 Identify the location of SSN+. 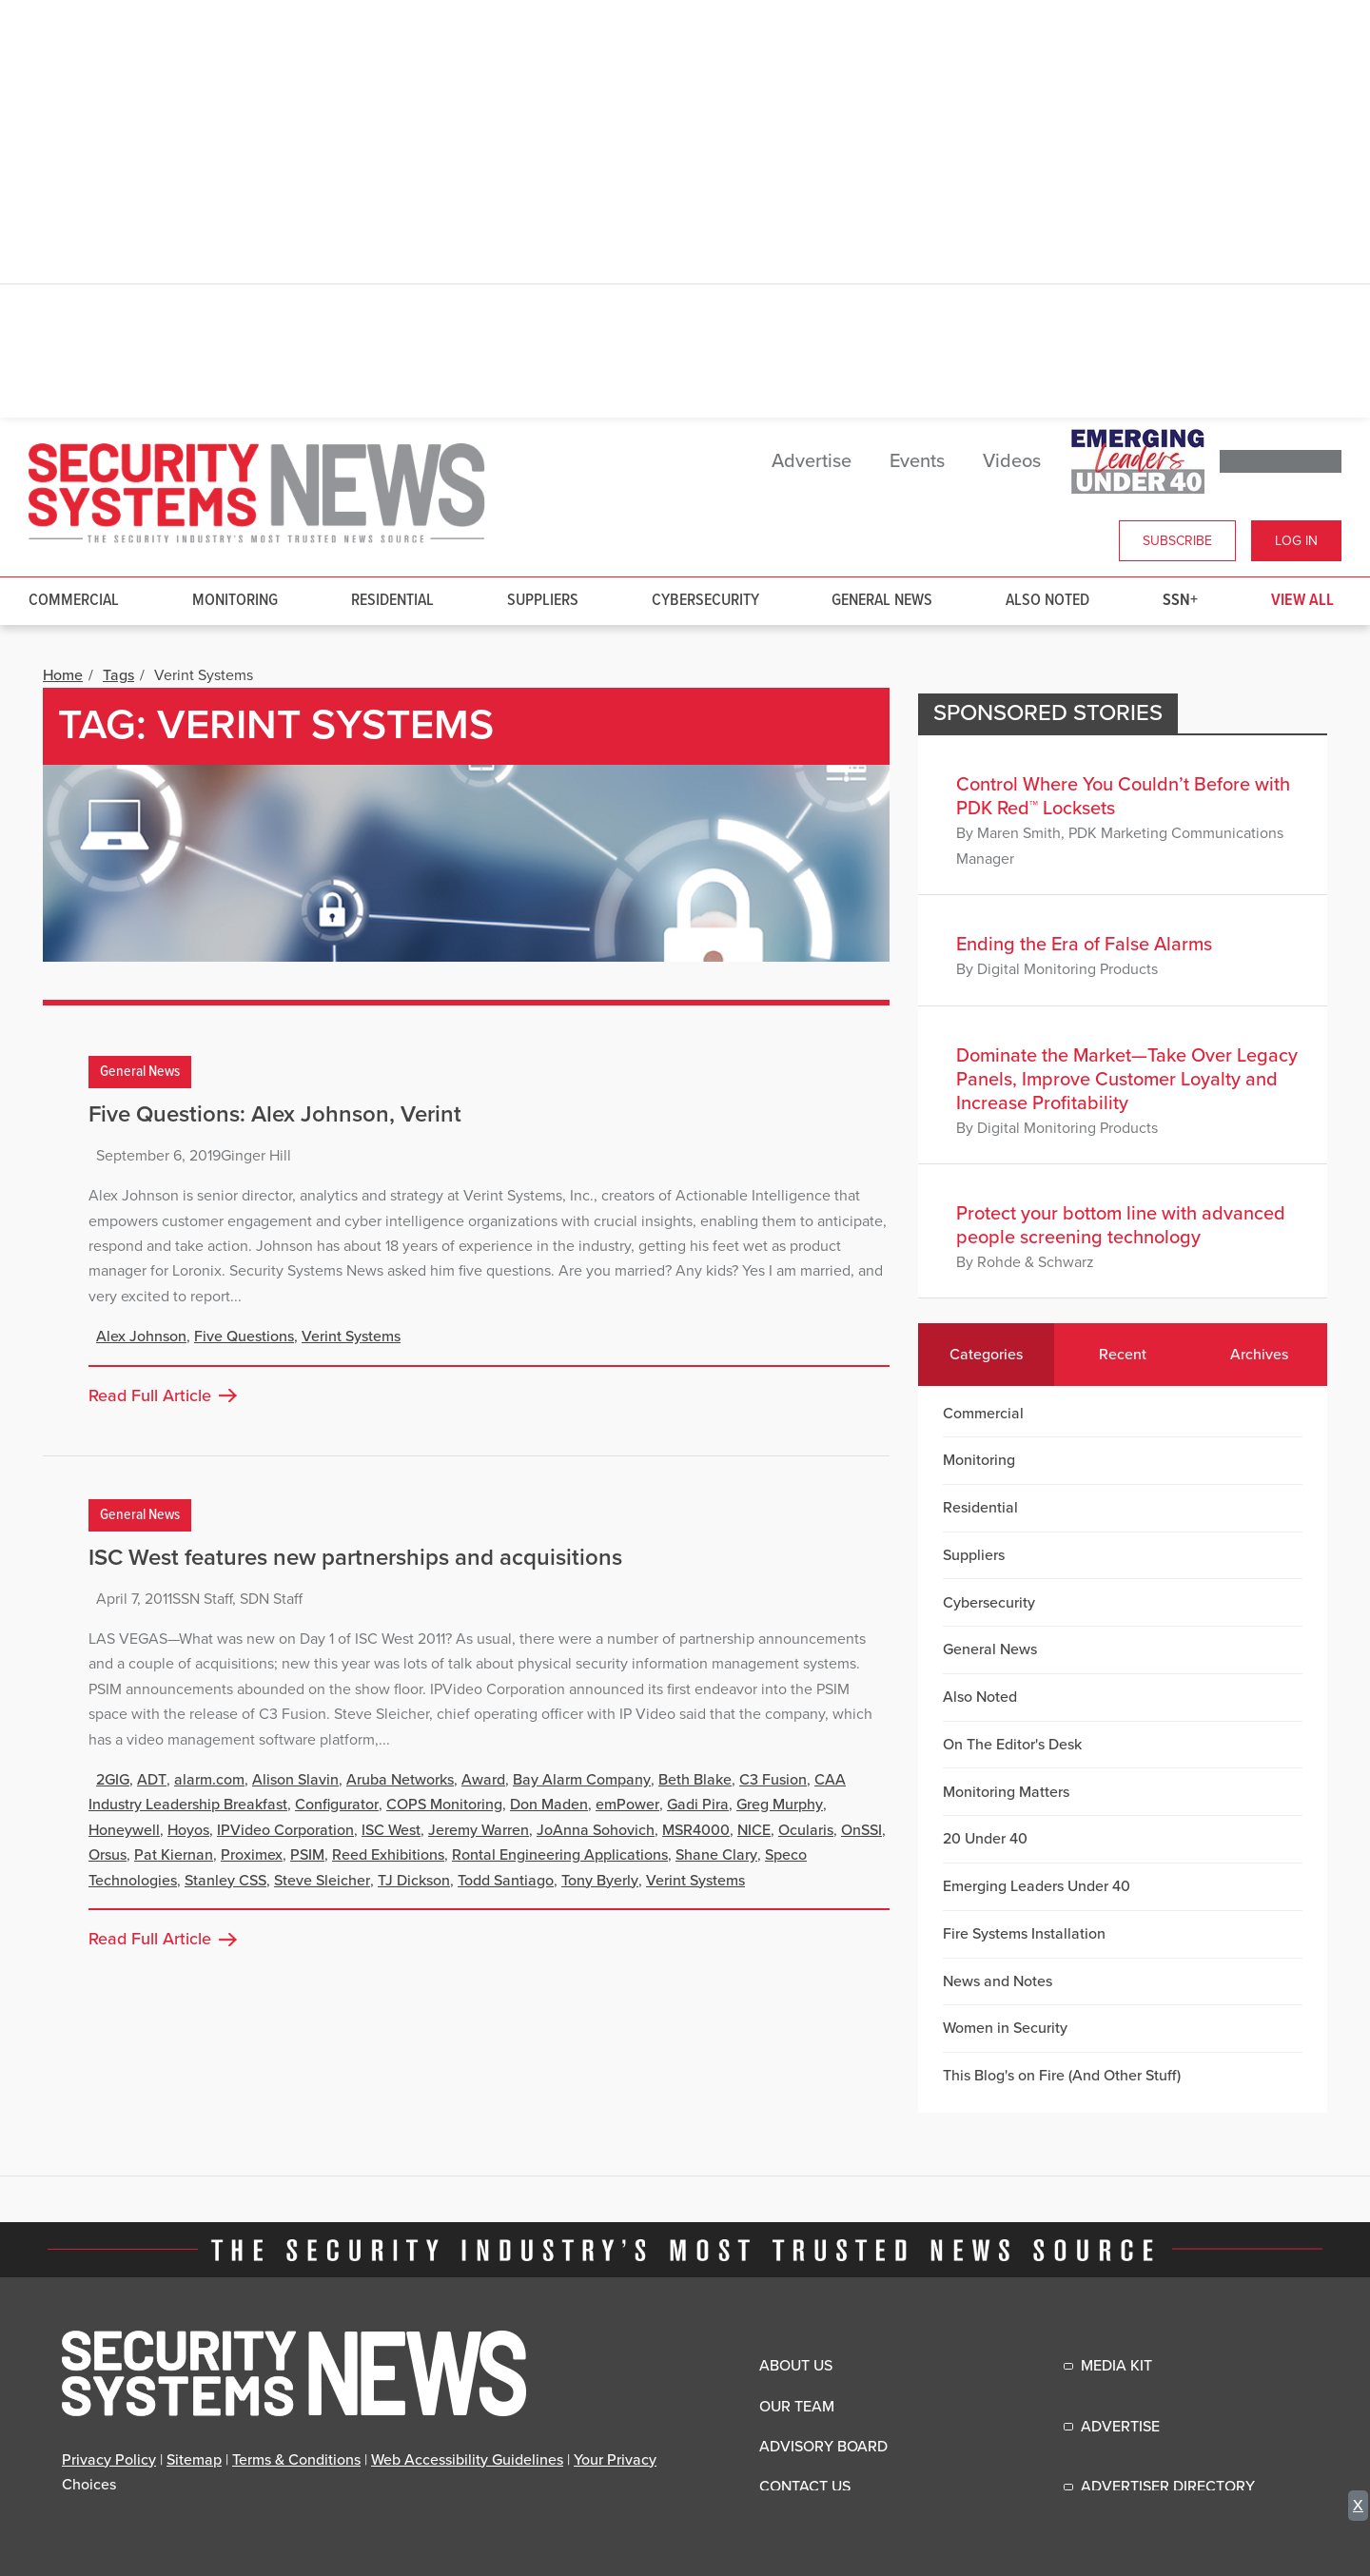
(1180, 601).